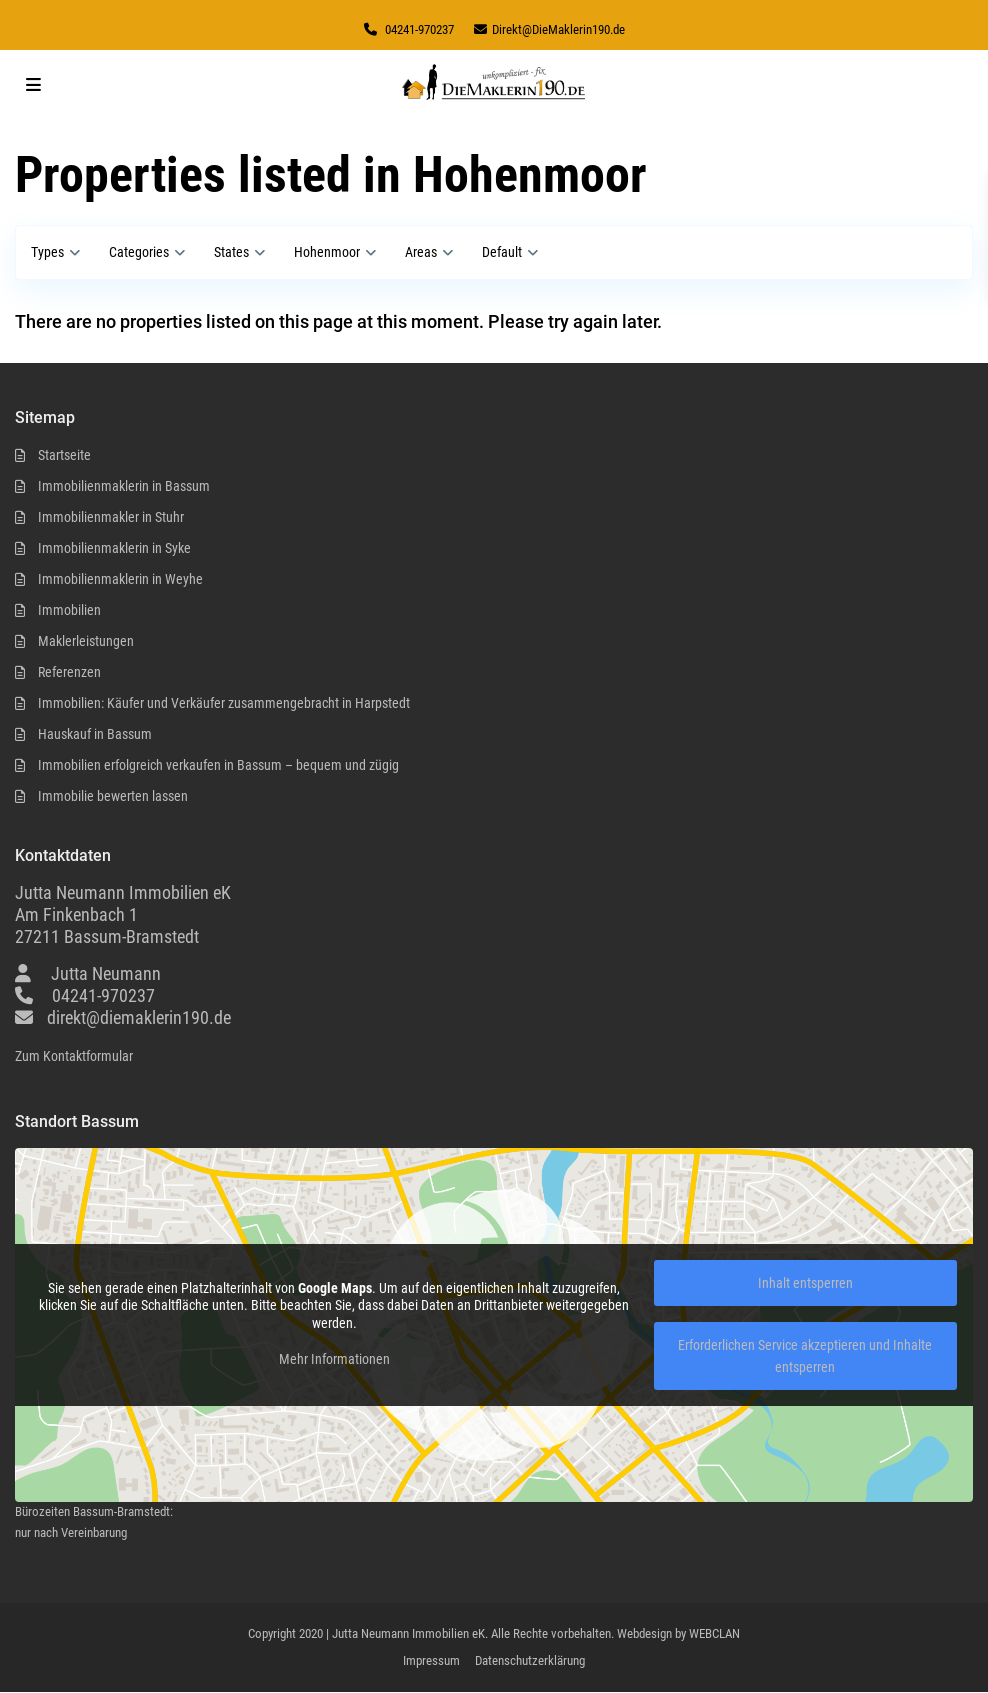 The image size is (988, 1693). What do you see at coordinates (111, 517) in the screenshot?
I see `Immobilienmakler in Stuhr` at bounding box center [111, 517].